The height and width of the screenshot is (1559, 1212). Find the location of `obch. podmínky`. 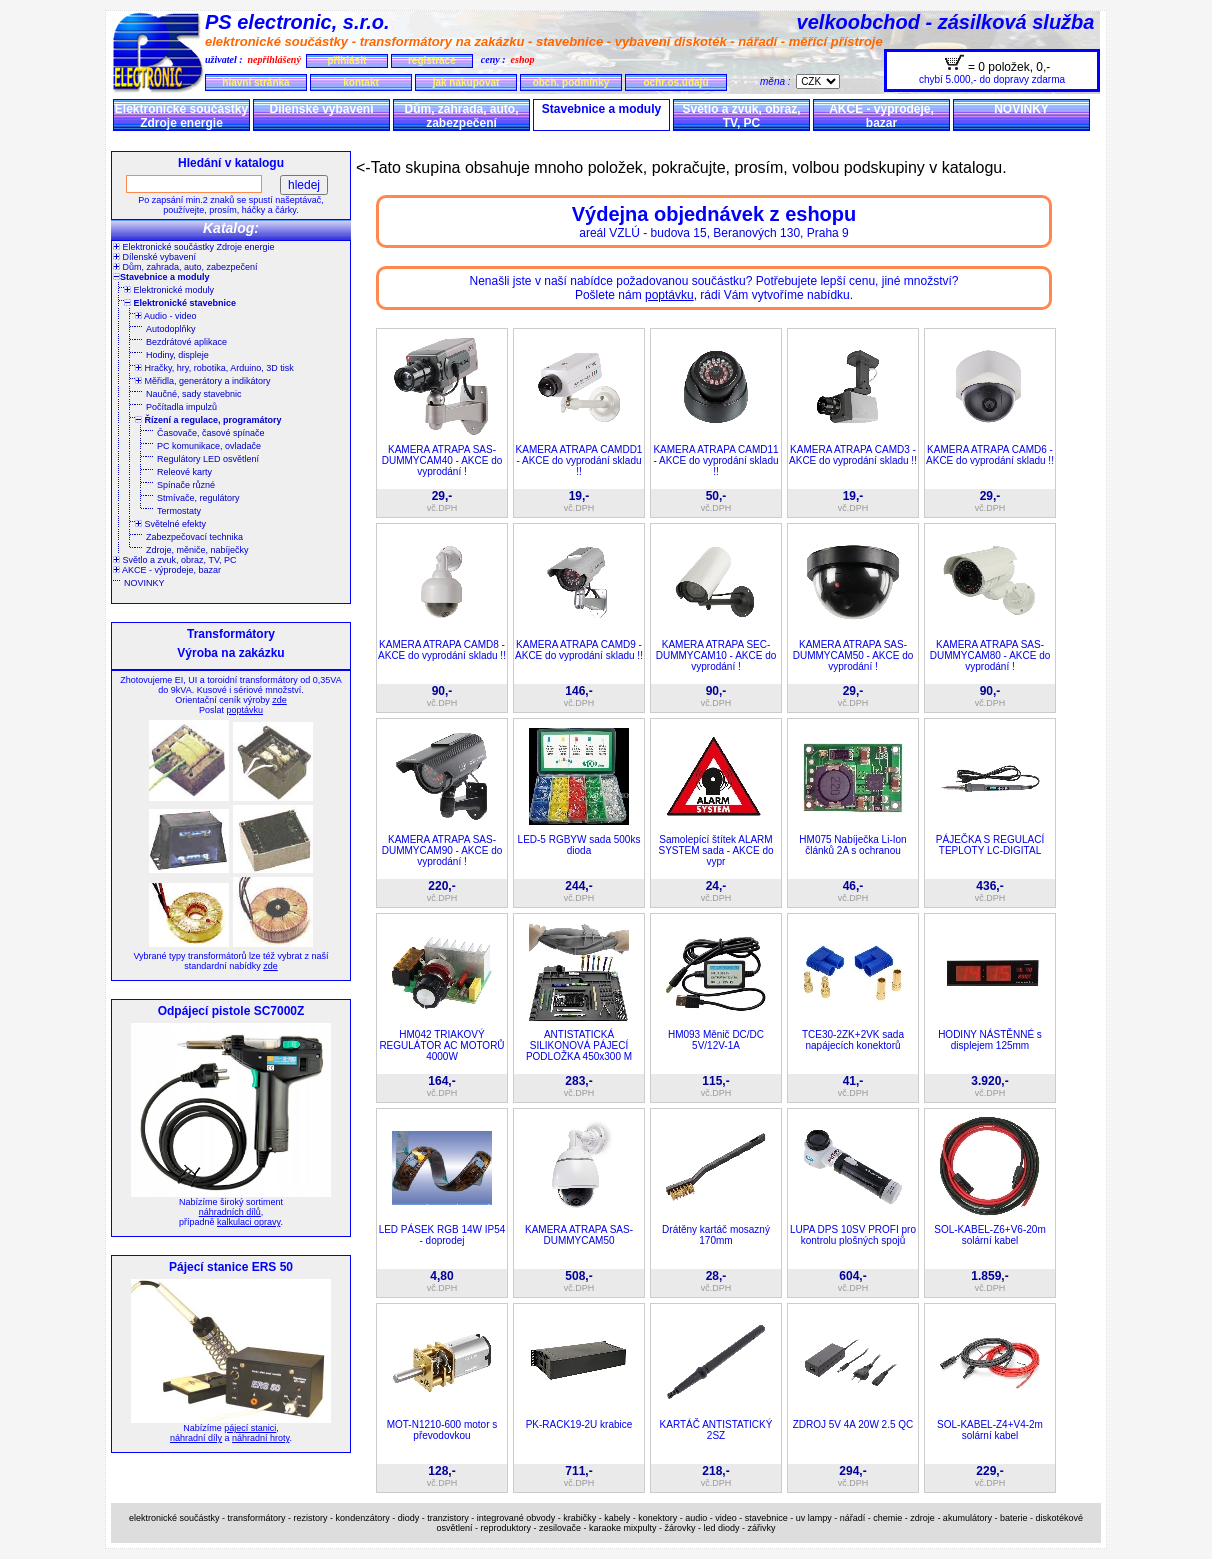

obch. podmínky is located at coordinates (571, 82).